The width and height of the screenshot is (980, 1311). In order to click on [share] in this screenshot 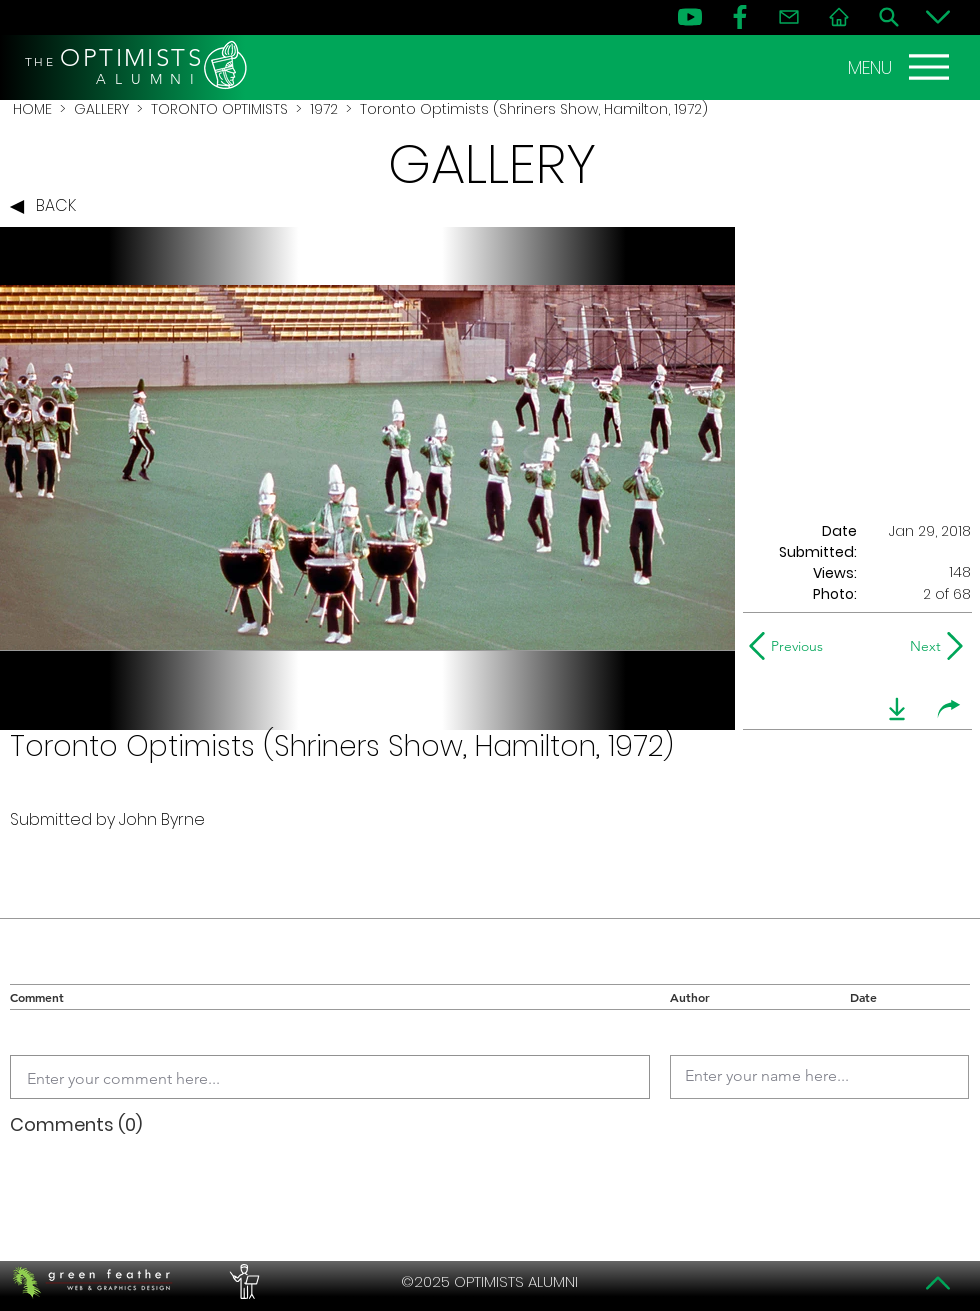, I will do `click(949, 709)`.